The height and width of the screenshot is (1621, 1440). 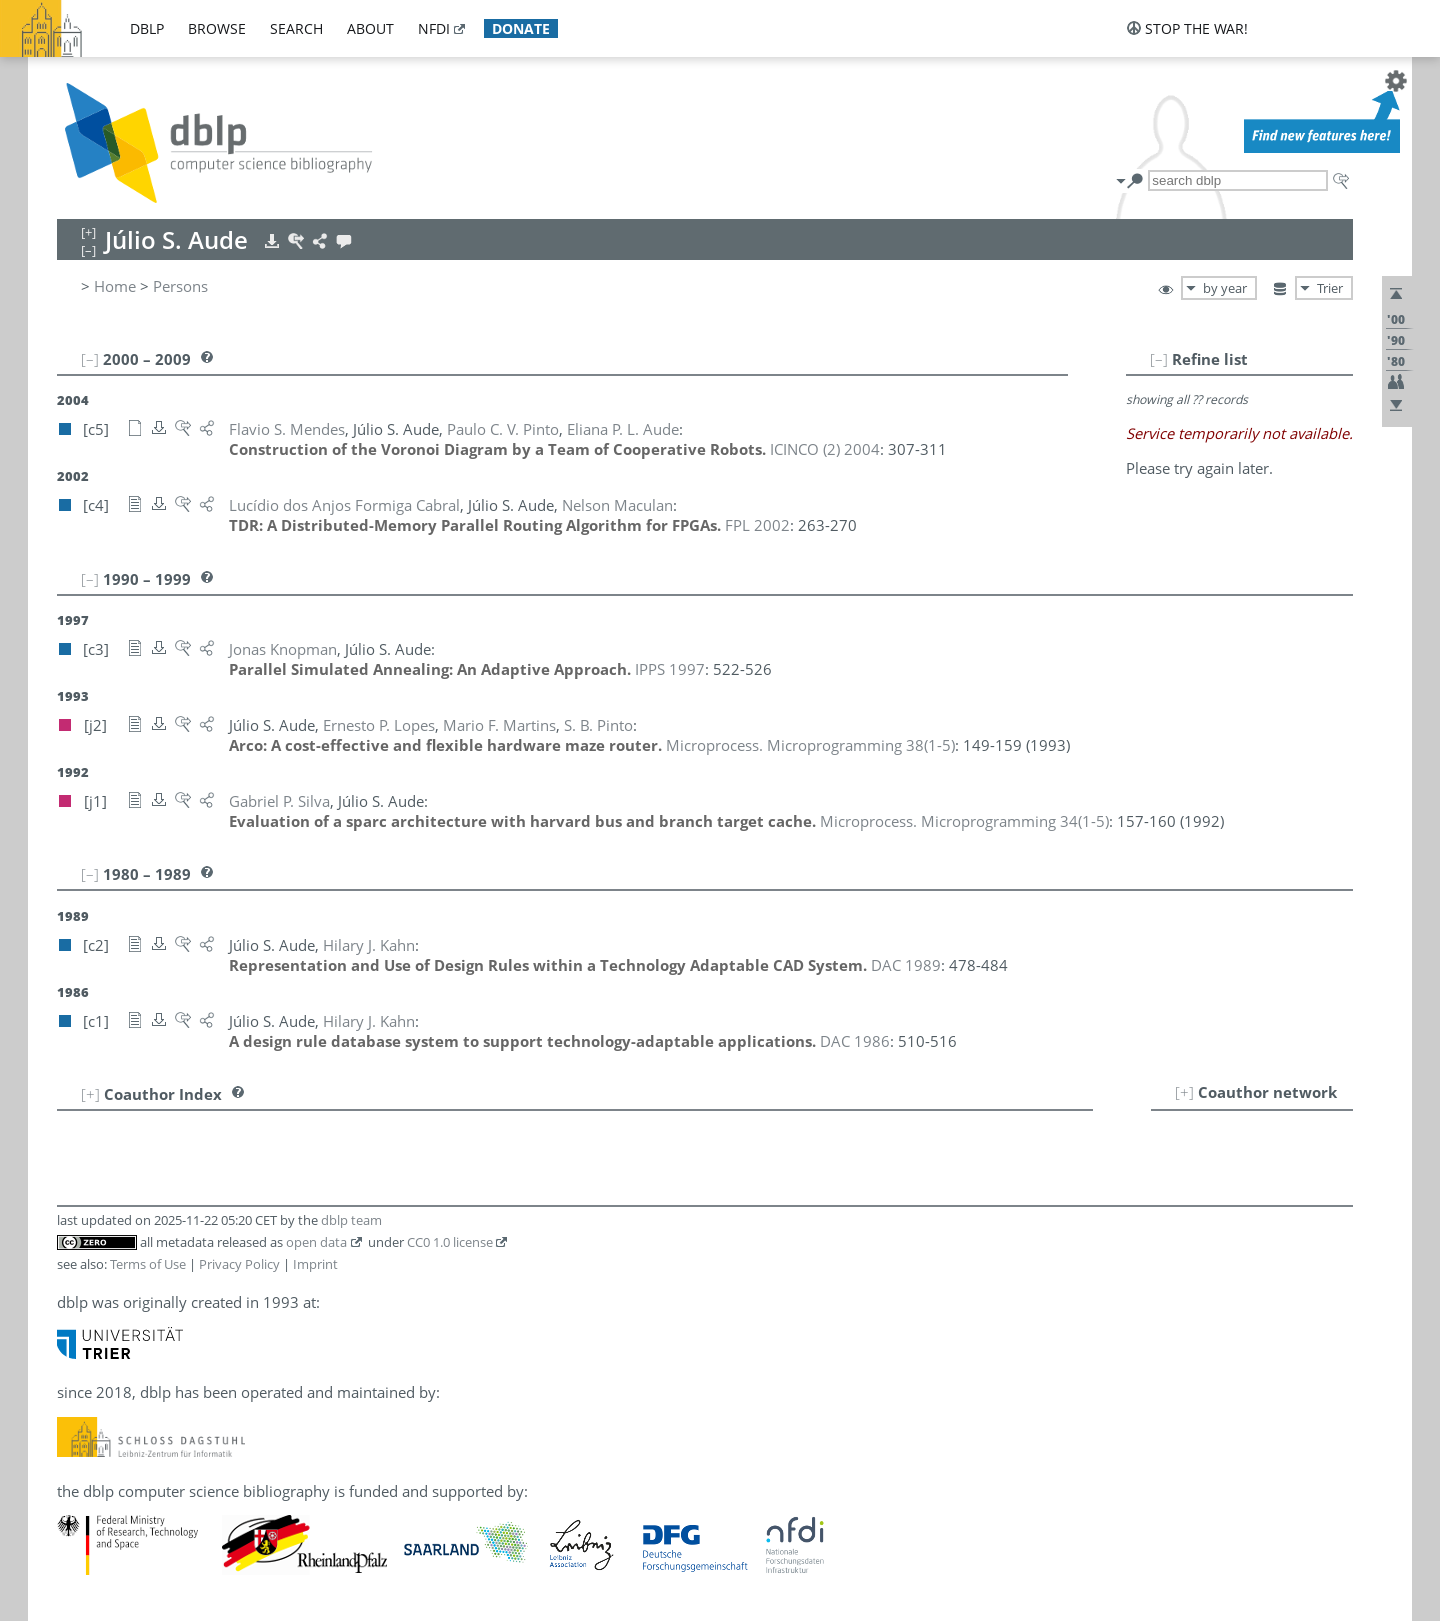 I want to click on browse, so click(x=217, y=28).